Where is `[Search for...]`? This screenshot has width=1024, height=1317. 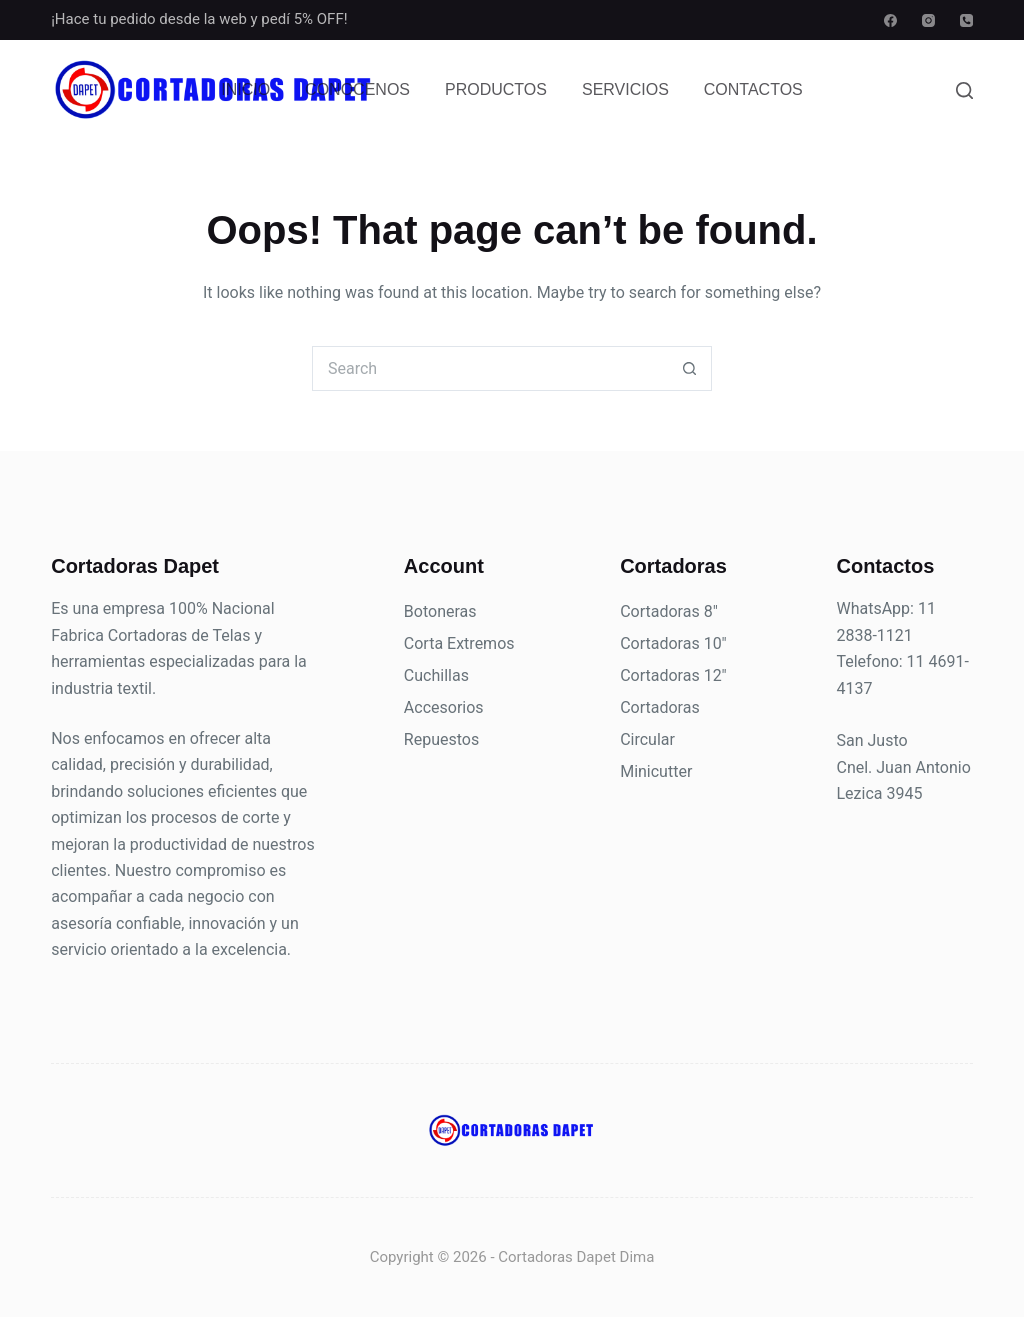
[Search for...] is located at coordinates (489, 368).